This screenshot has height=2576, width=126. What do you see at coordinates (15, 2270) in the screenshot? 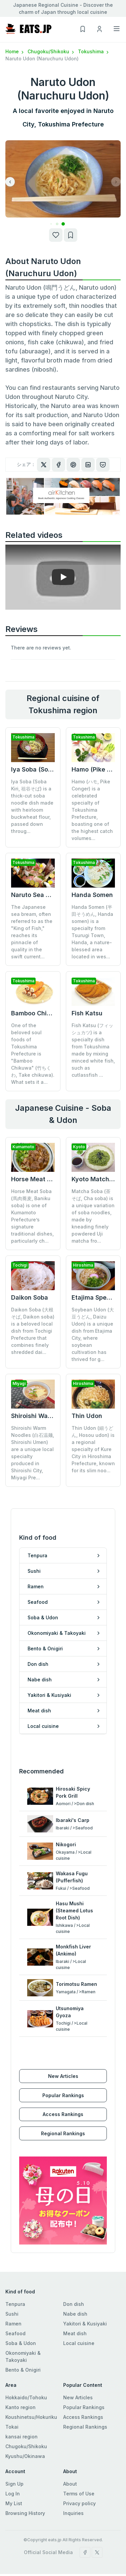
I see `Tenpura` at bounding box center [15, 2270].